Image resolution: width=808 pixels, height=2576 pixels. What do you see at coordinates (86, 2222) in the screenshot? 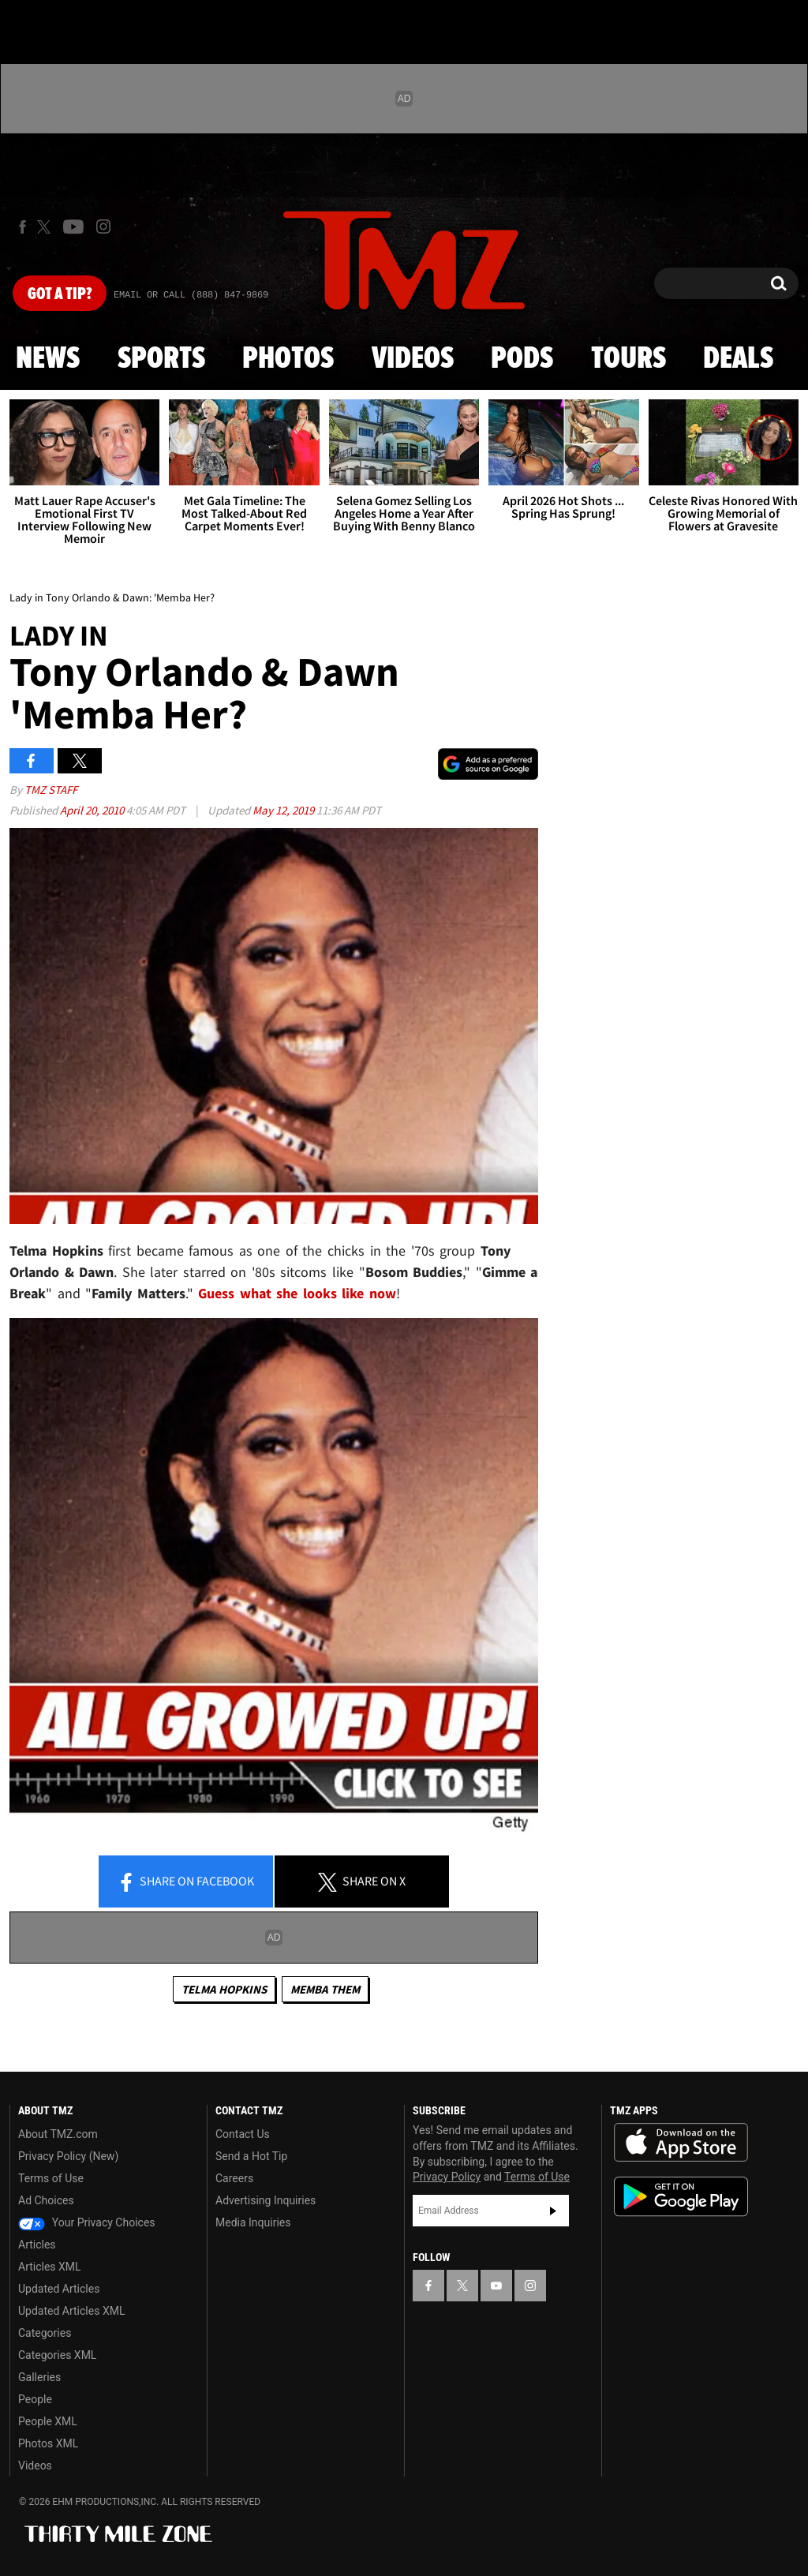
I see `Your Privacy Choices` at bounding box center [86, 2222].